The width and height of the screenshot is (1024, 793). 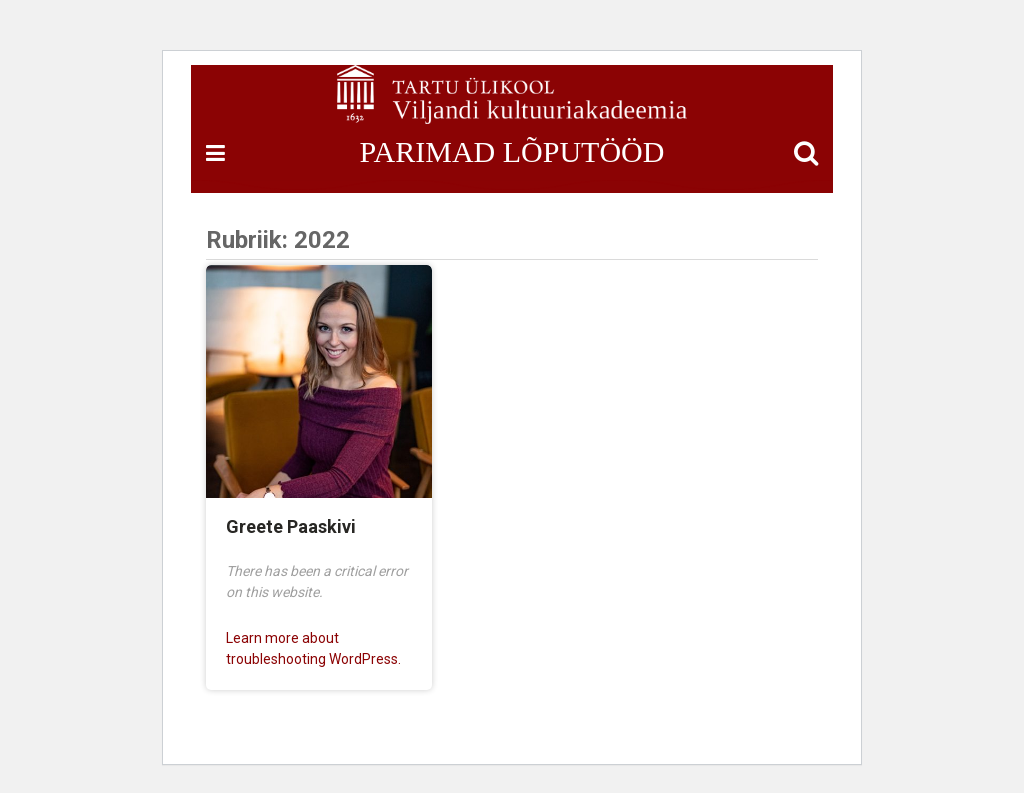 I want to click on PARIMAD LÕPUTÖÖD, so click(x=512, y=151).